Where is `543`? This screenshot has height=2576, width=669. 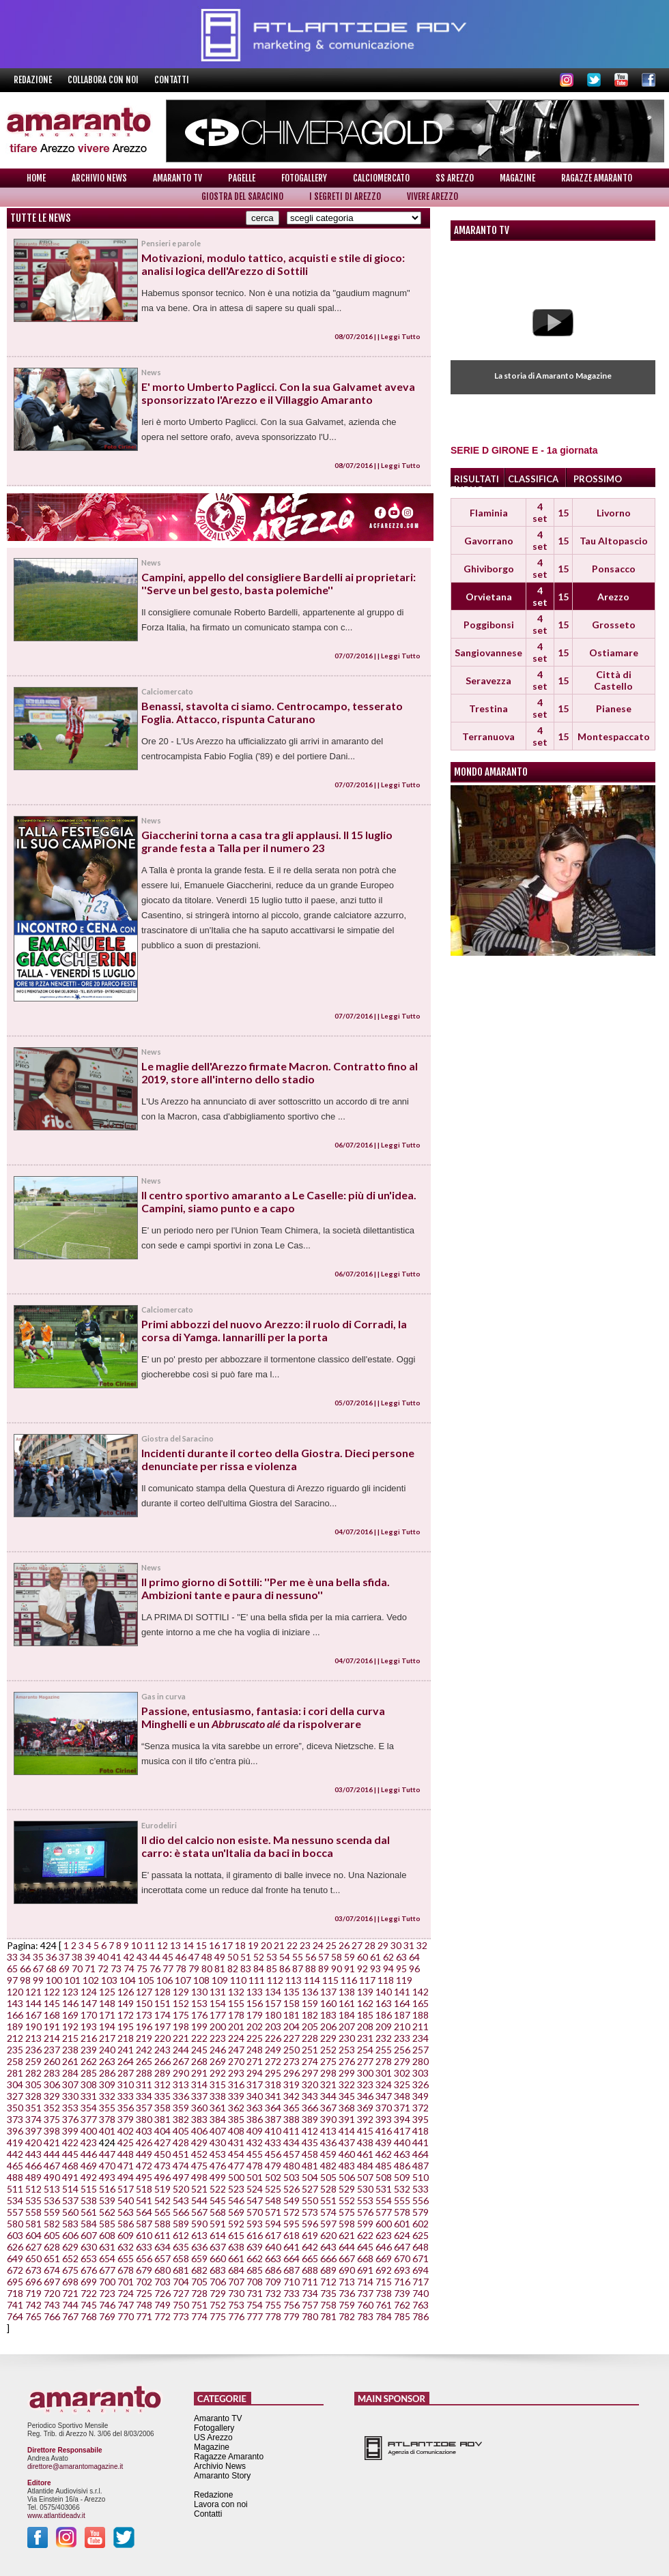
543 is located at coordinates (181, 2200).